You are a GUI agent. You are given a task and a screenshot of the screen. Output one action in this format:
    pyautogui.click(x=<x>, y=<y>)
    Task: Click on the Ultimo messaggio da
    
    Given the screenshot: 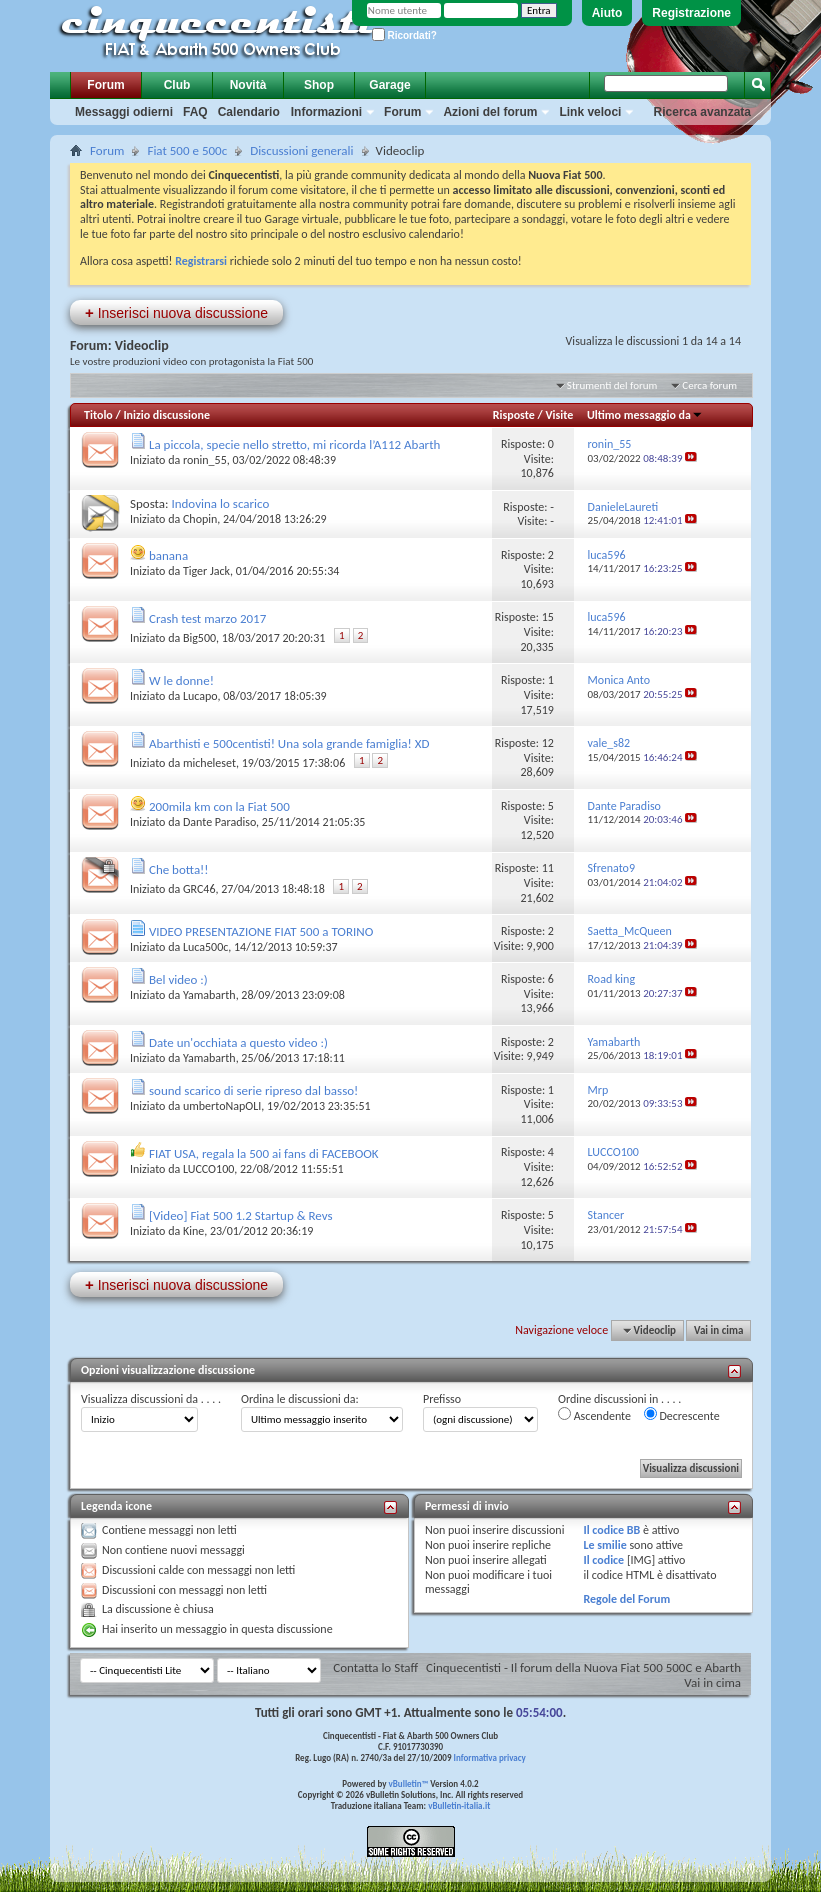 What is the action you would take?
    pyautogui.click(x=645, y=415)
    